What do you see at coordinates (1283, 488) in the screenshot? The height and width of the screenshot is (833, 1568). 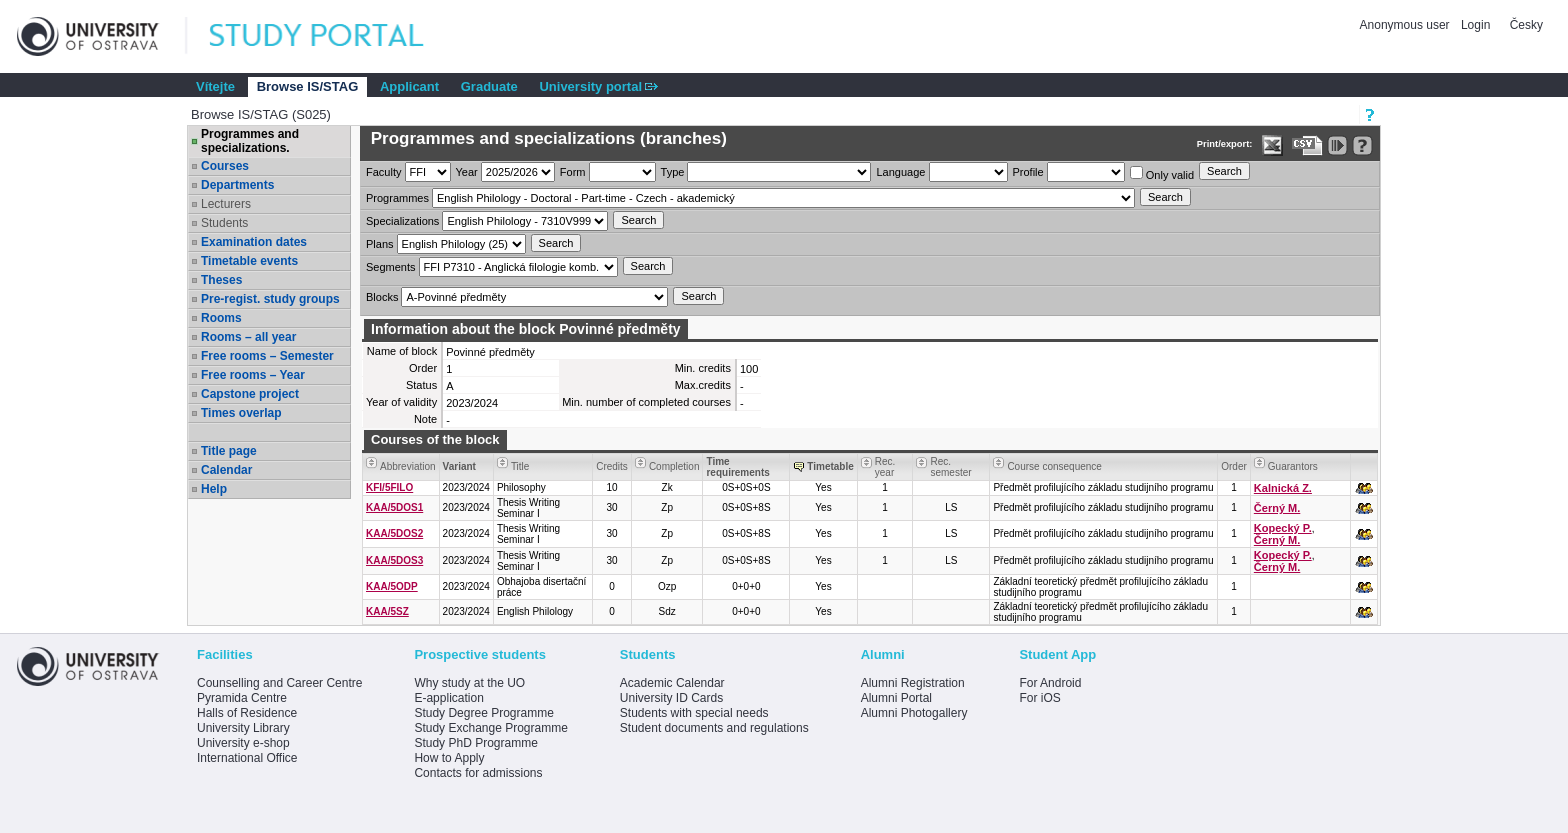 I see `Kalnická Z.` at bounding box center [1283, 488].